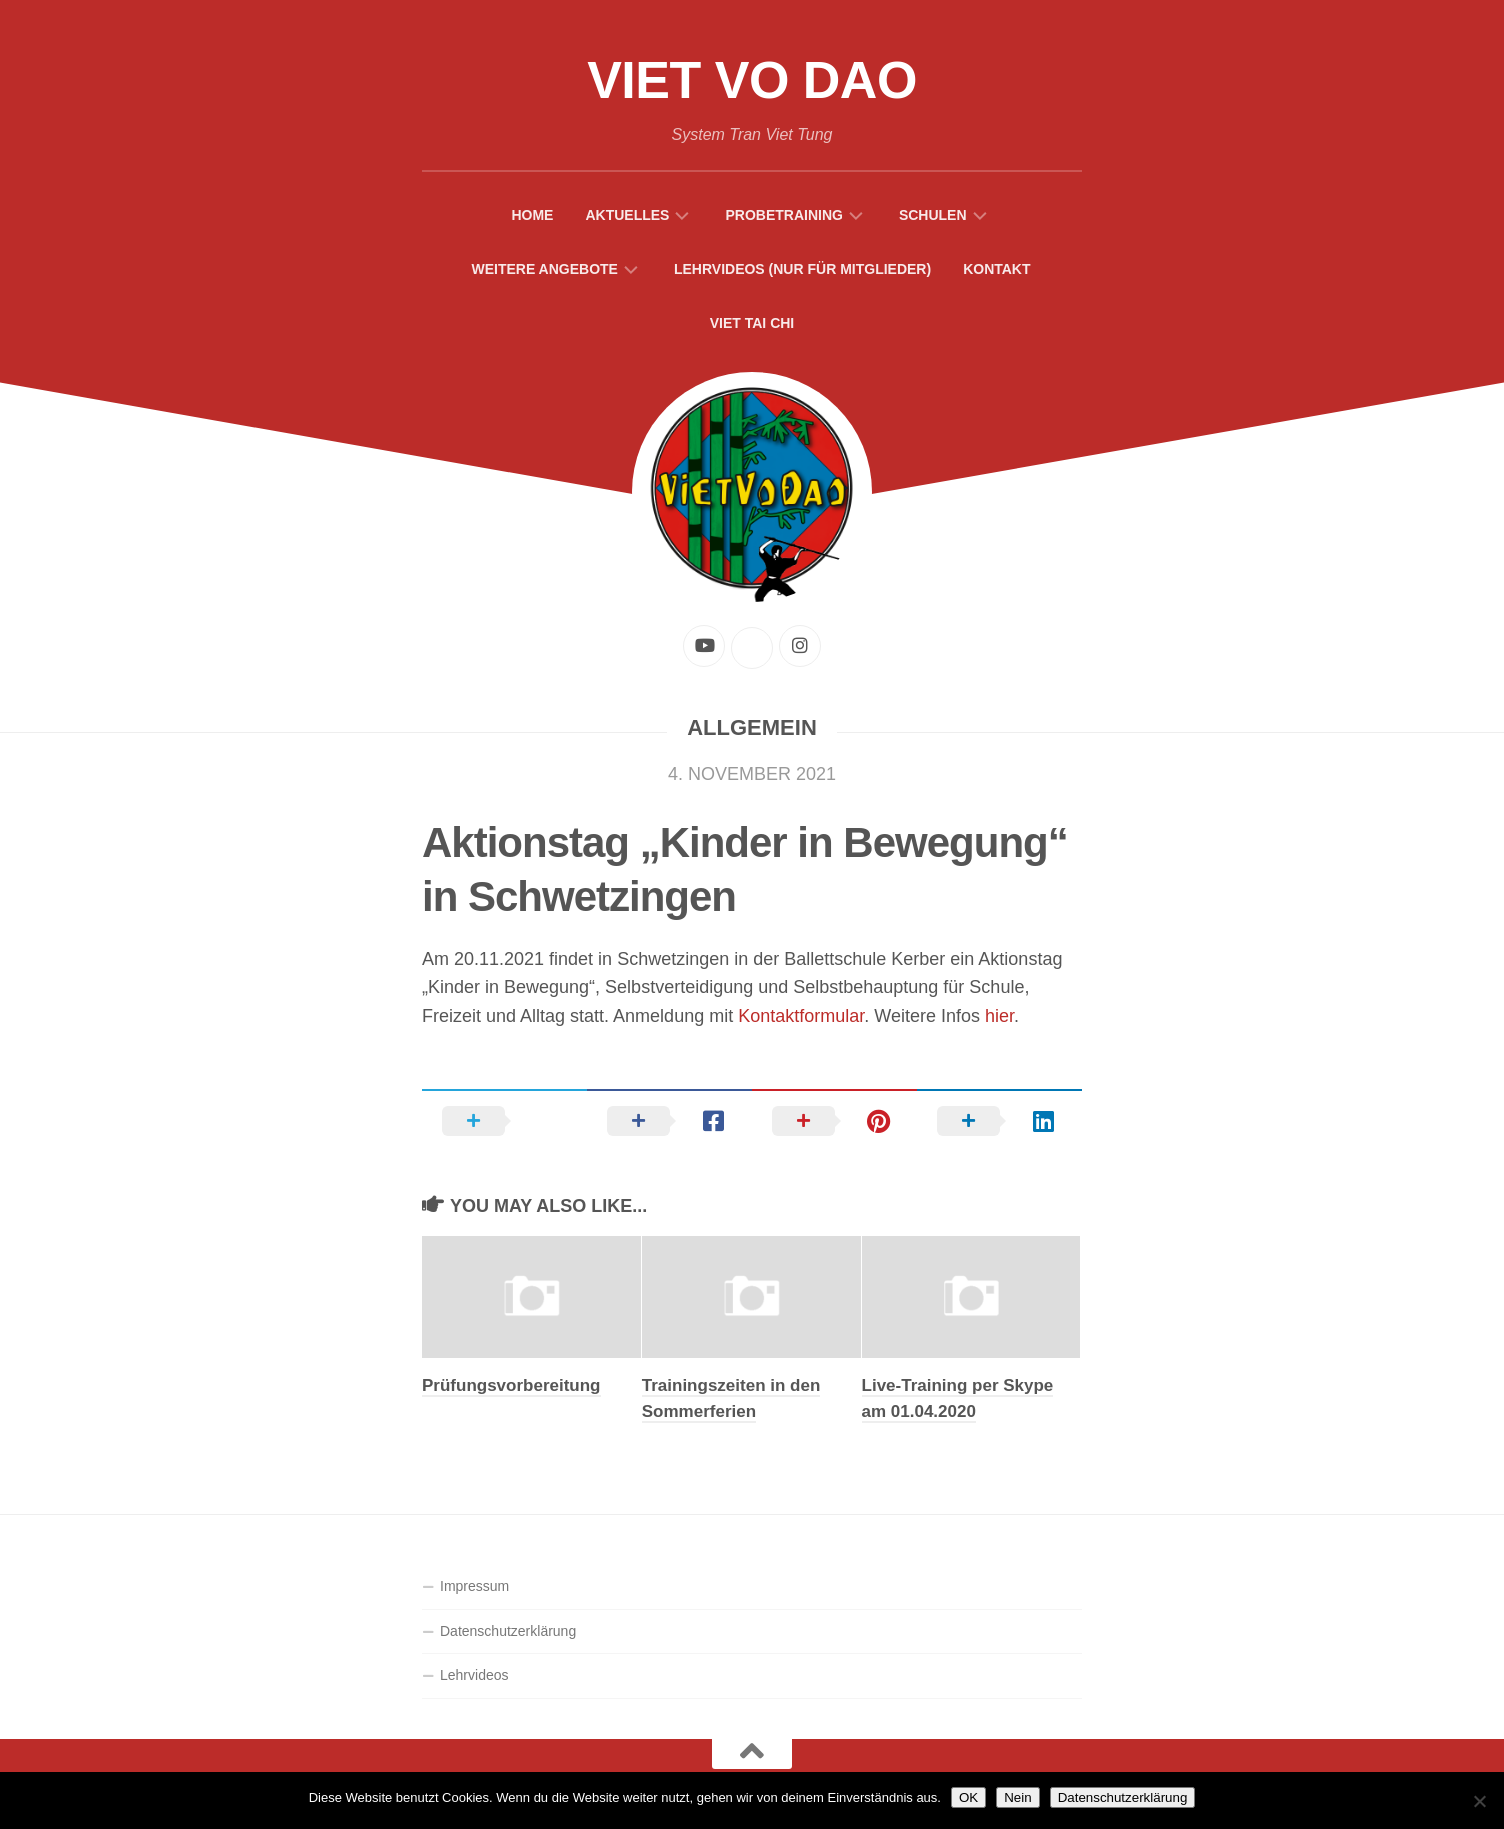 The height and width of the screenshot is (1829, 1504). Describe the element at coordinates (999, 1016) in the screenshot. I see `hier` at that location.